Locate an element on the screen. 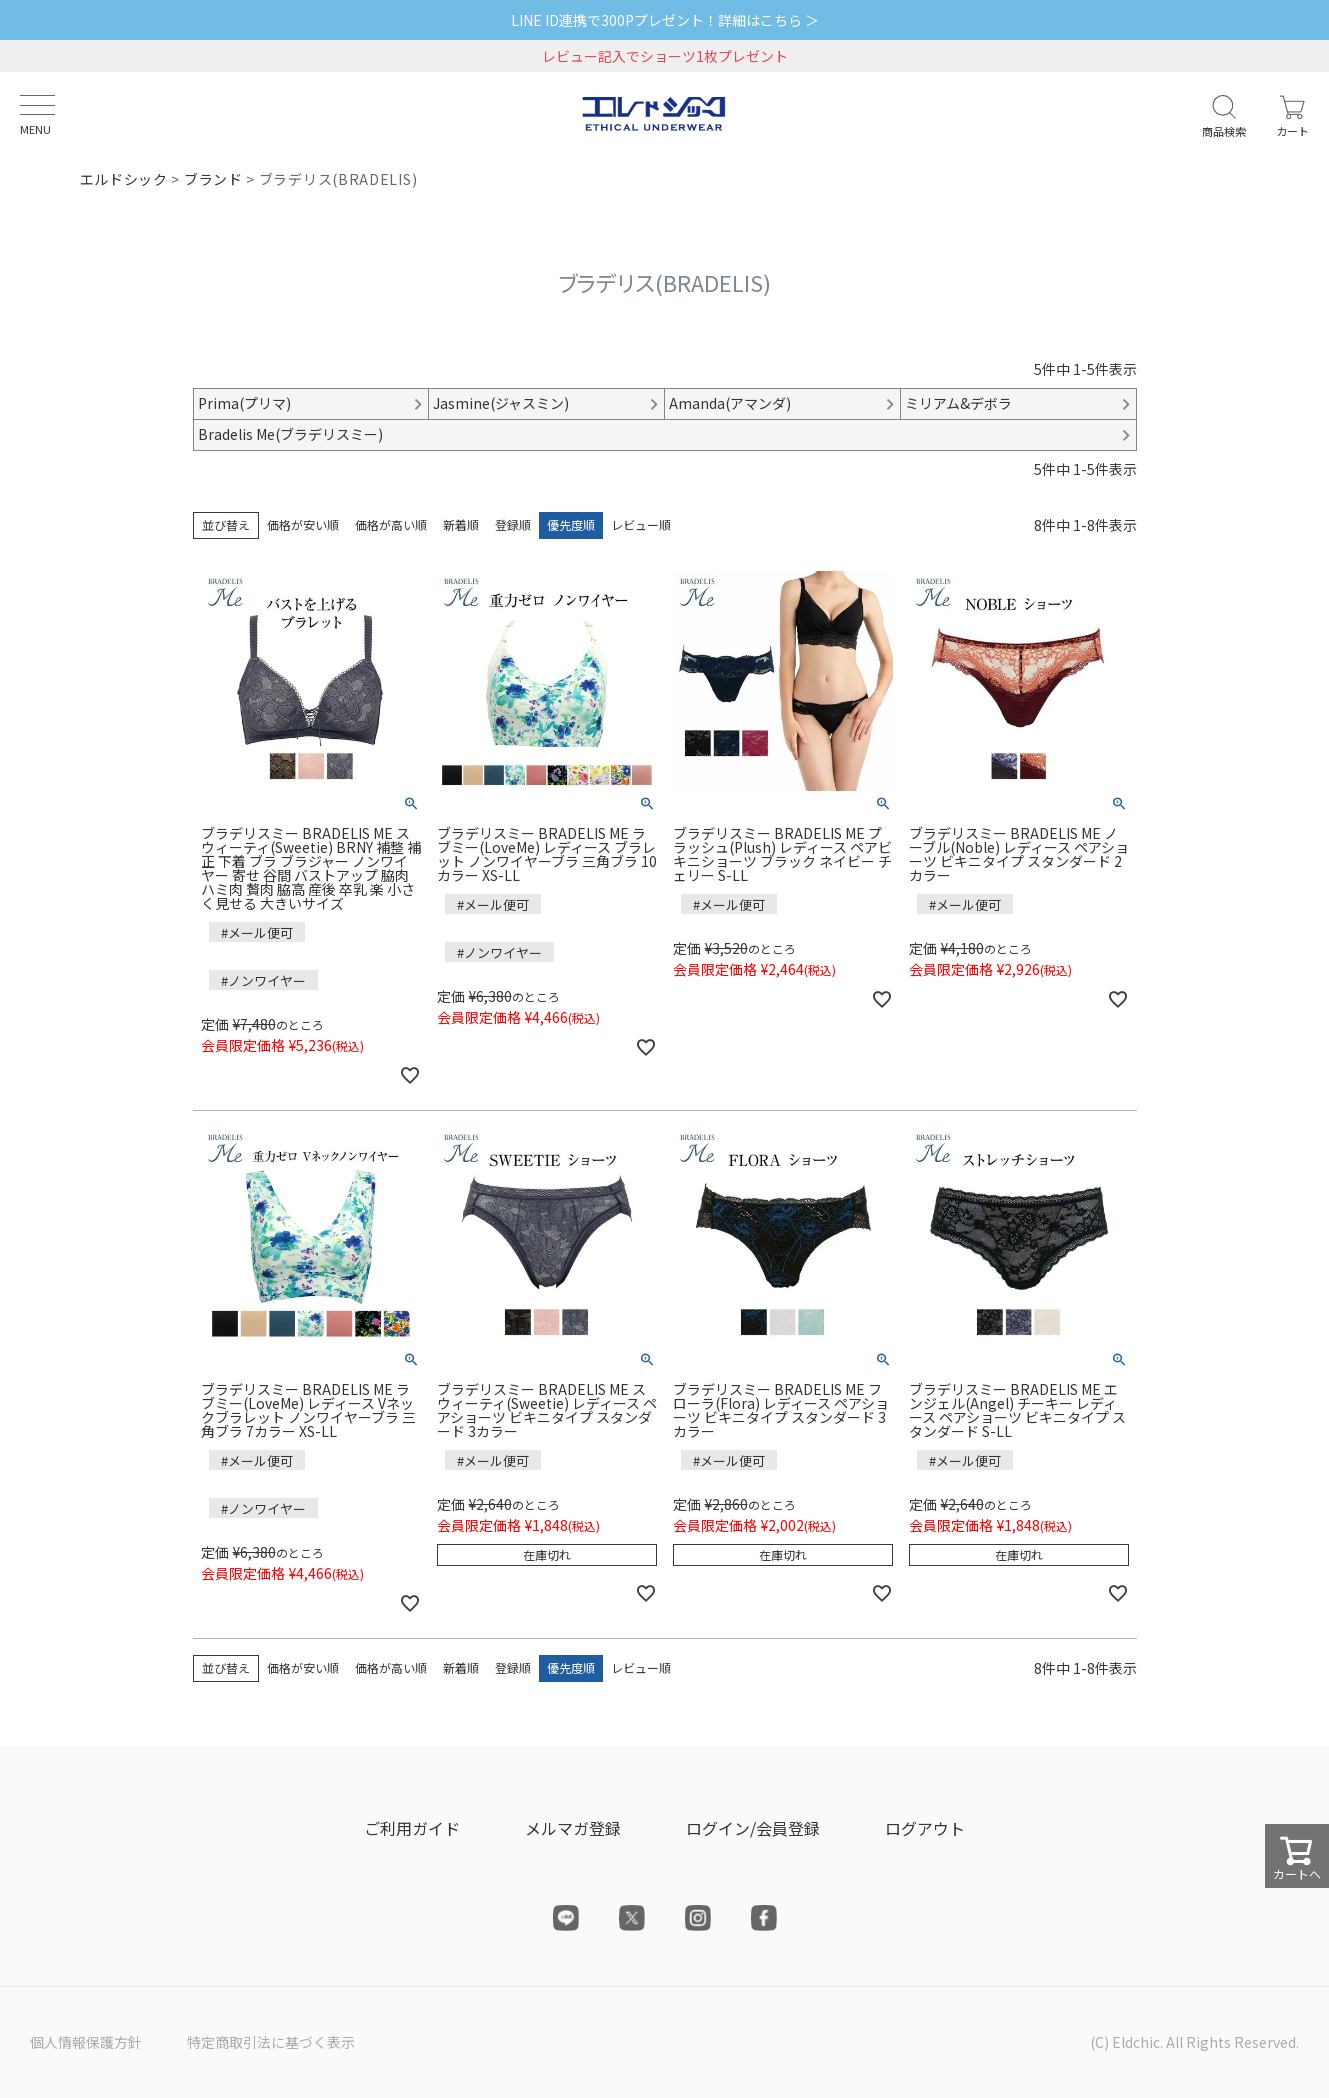 The width and height of the screenshot is (1329, 2098). 価格が高い順 is located at coordinates (391, 524).